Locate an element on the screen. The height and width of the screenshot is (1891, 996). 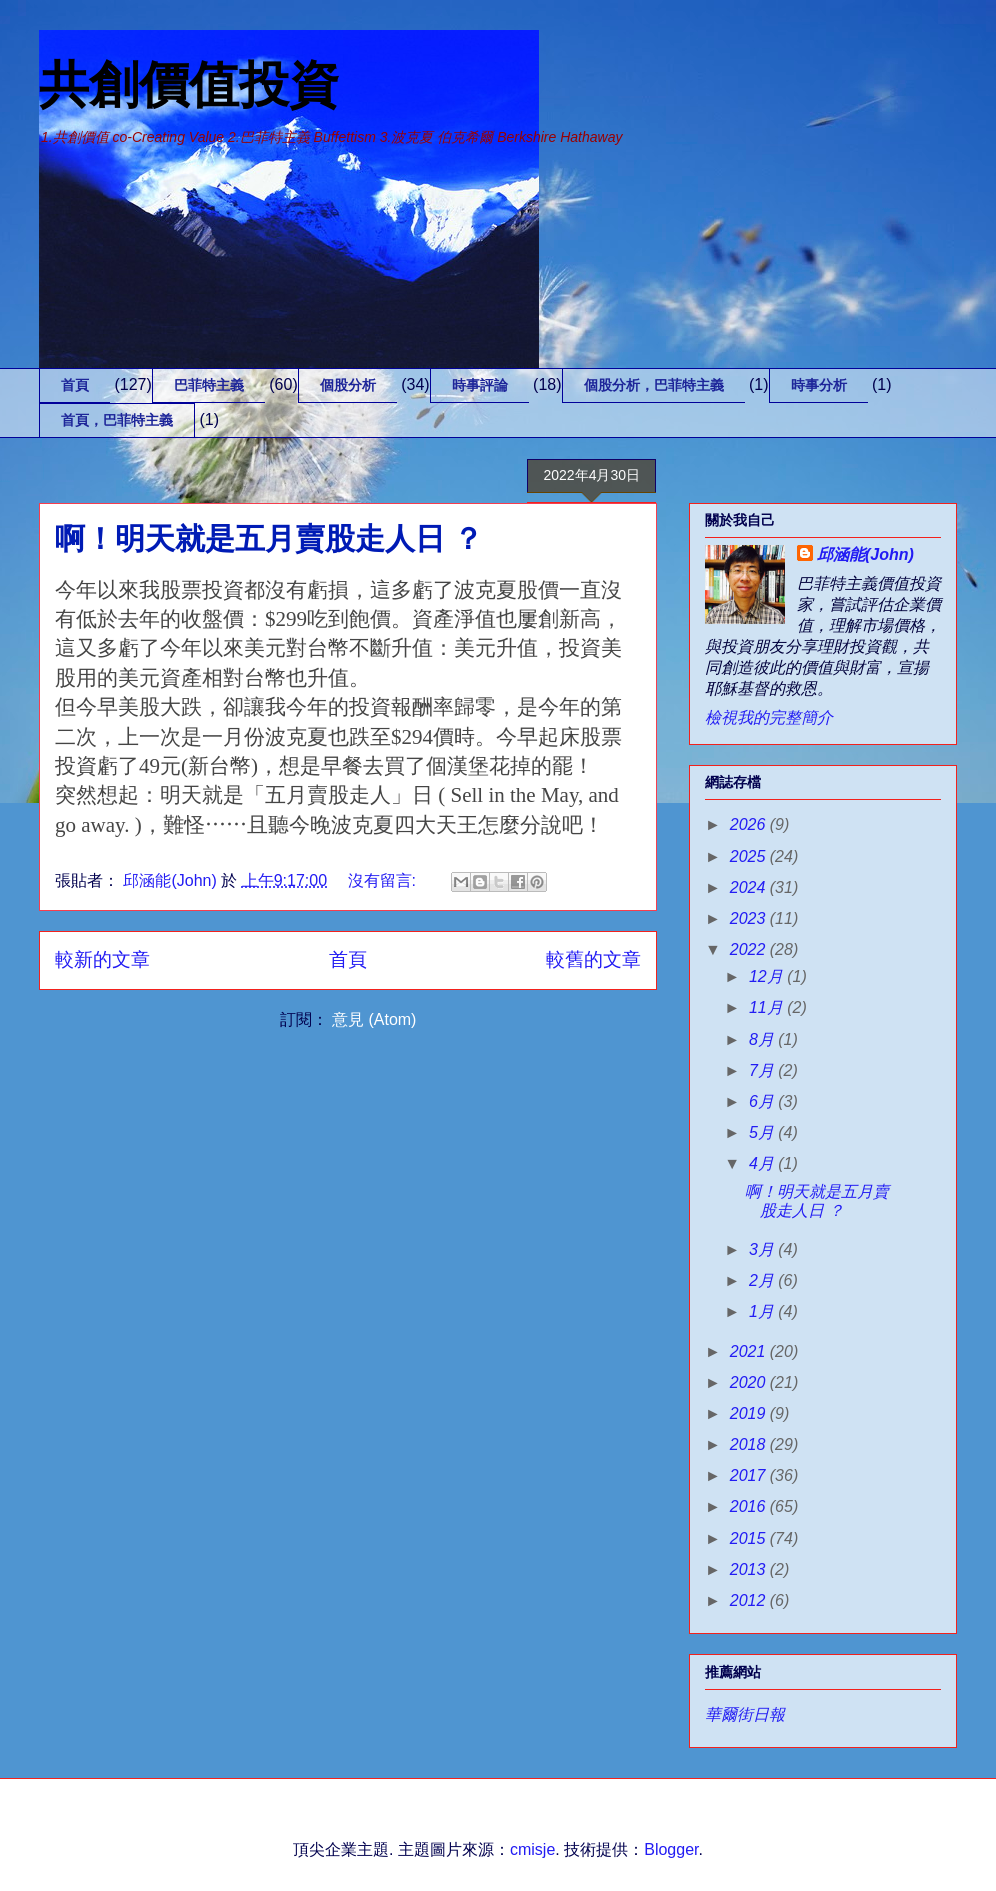
共創價值投資 is located at coordinates (189, 85).